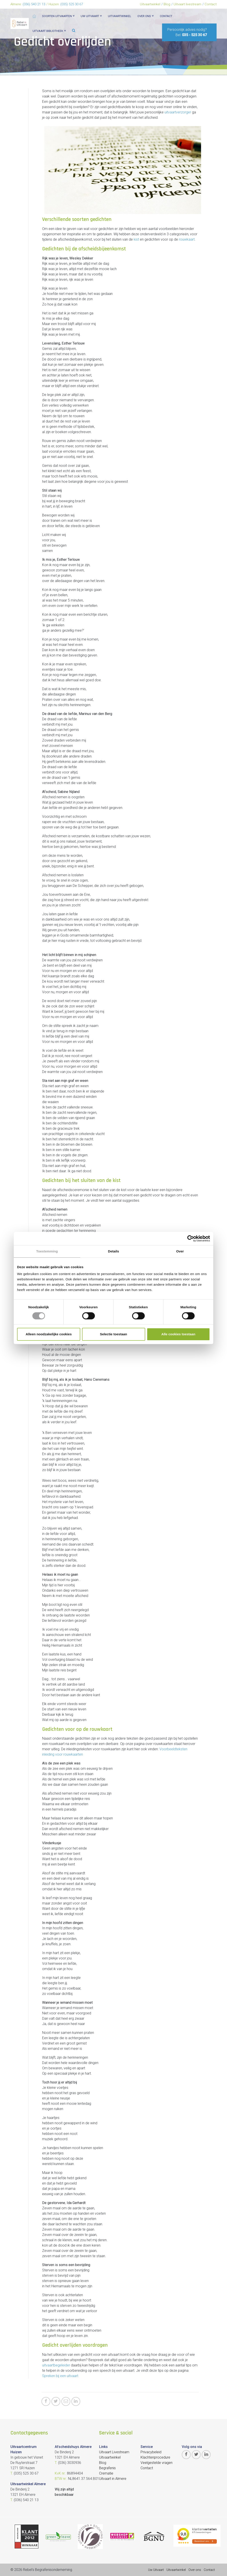 The image size is (227, 2576). I want to click on Alle cookies toestaan, so click(178, 1334).